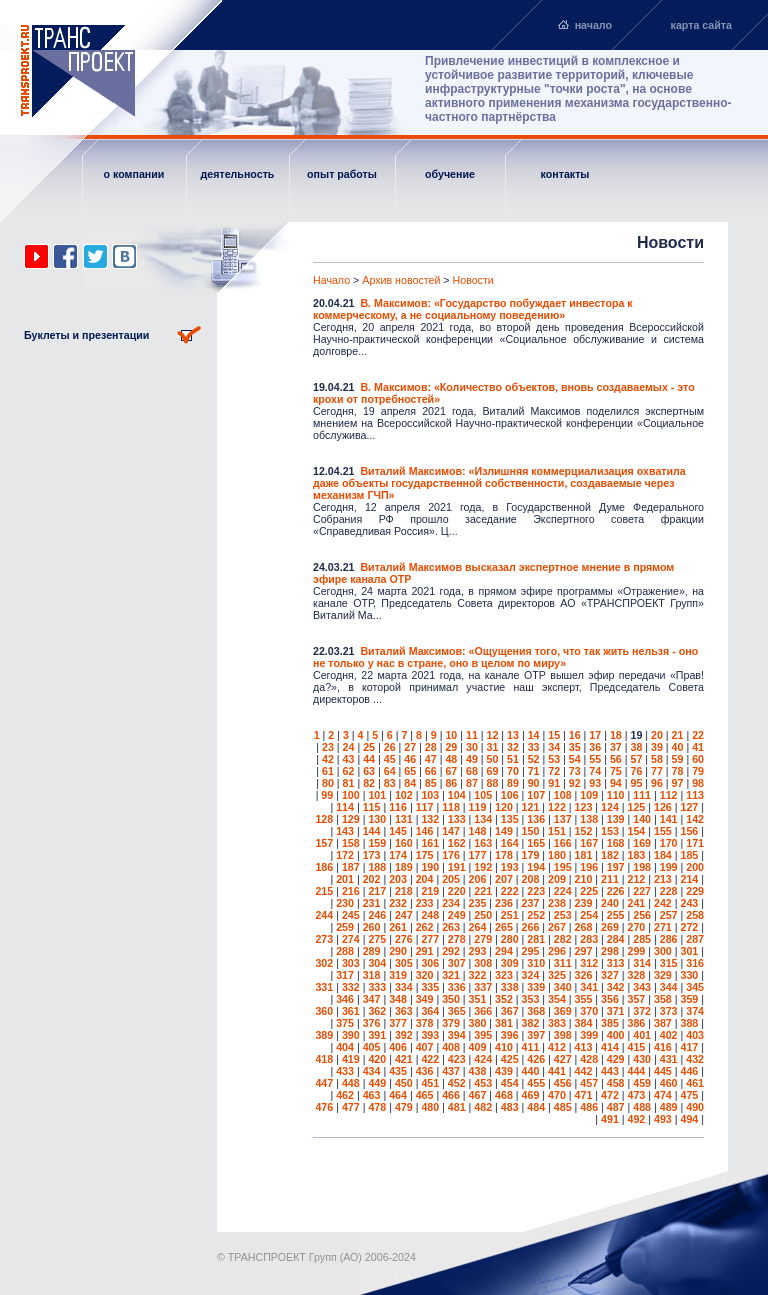 The width and height of the screenshot is (768, 1295). What do you see at coordinates (404, 795) in the screenshot?
I see `102` at bounding box center [404, 795].